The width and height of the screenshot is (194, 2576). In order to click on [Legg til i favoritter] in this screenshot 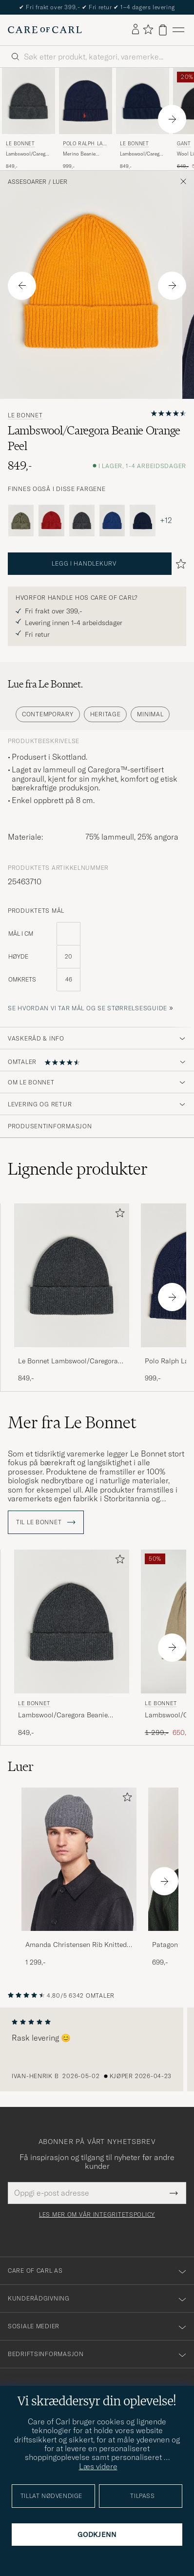, I will do `click(118, 1214)`.